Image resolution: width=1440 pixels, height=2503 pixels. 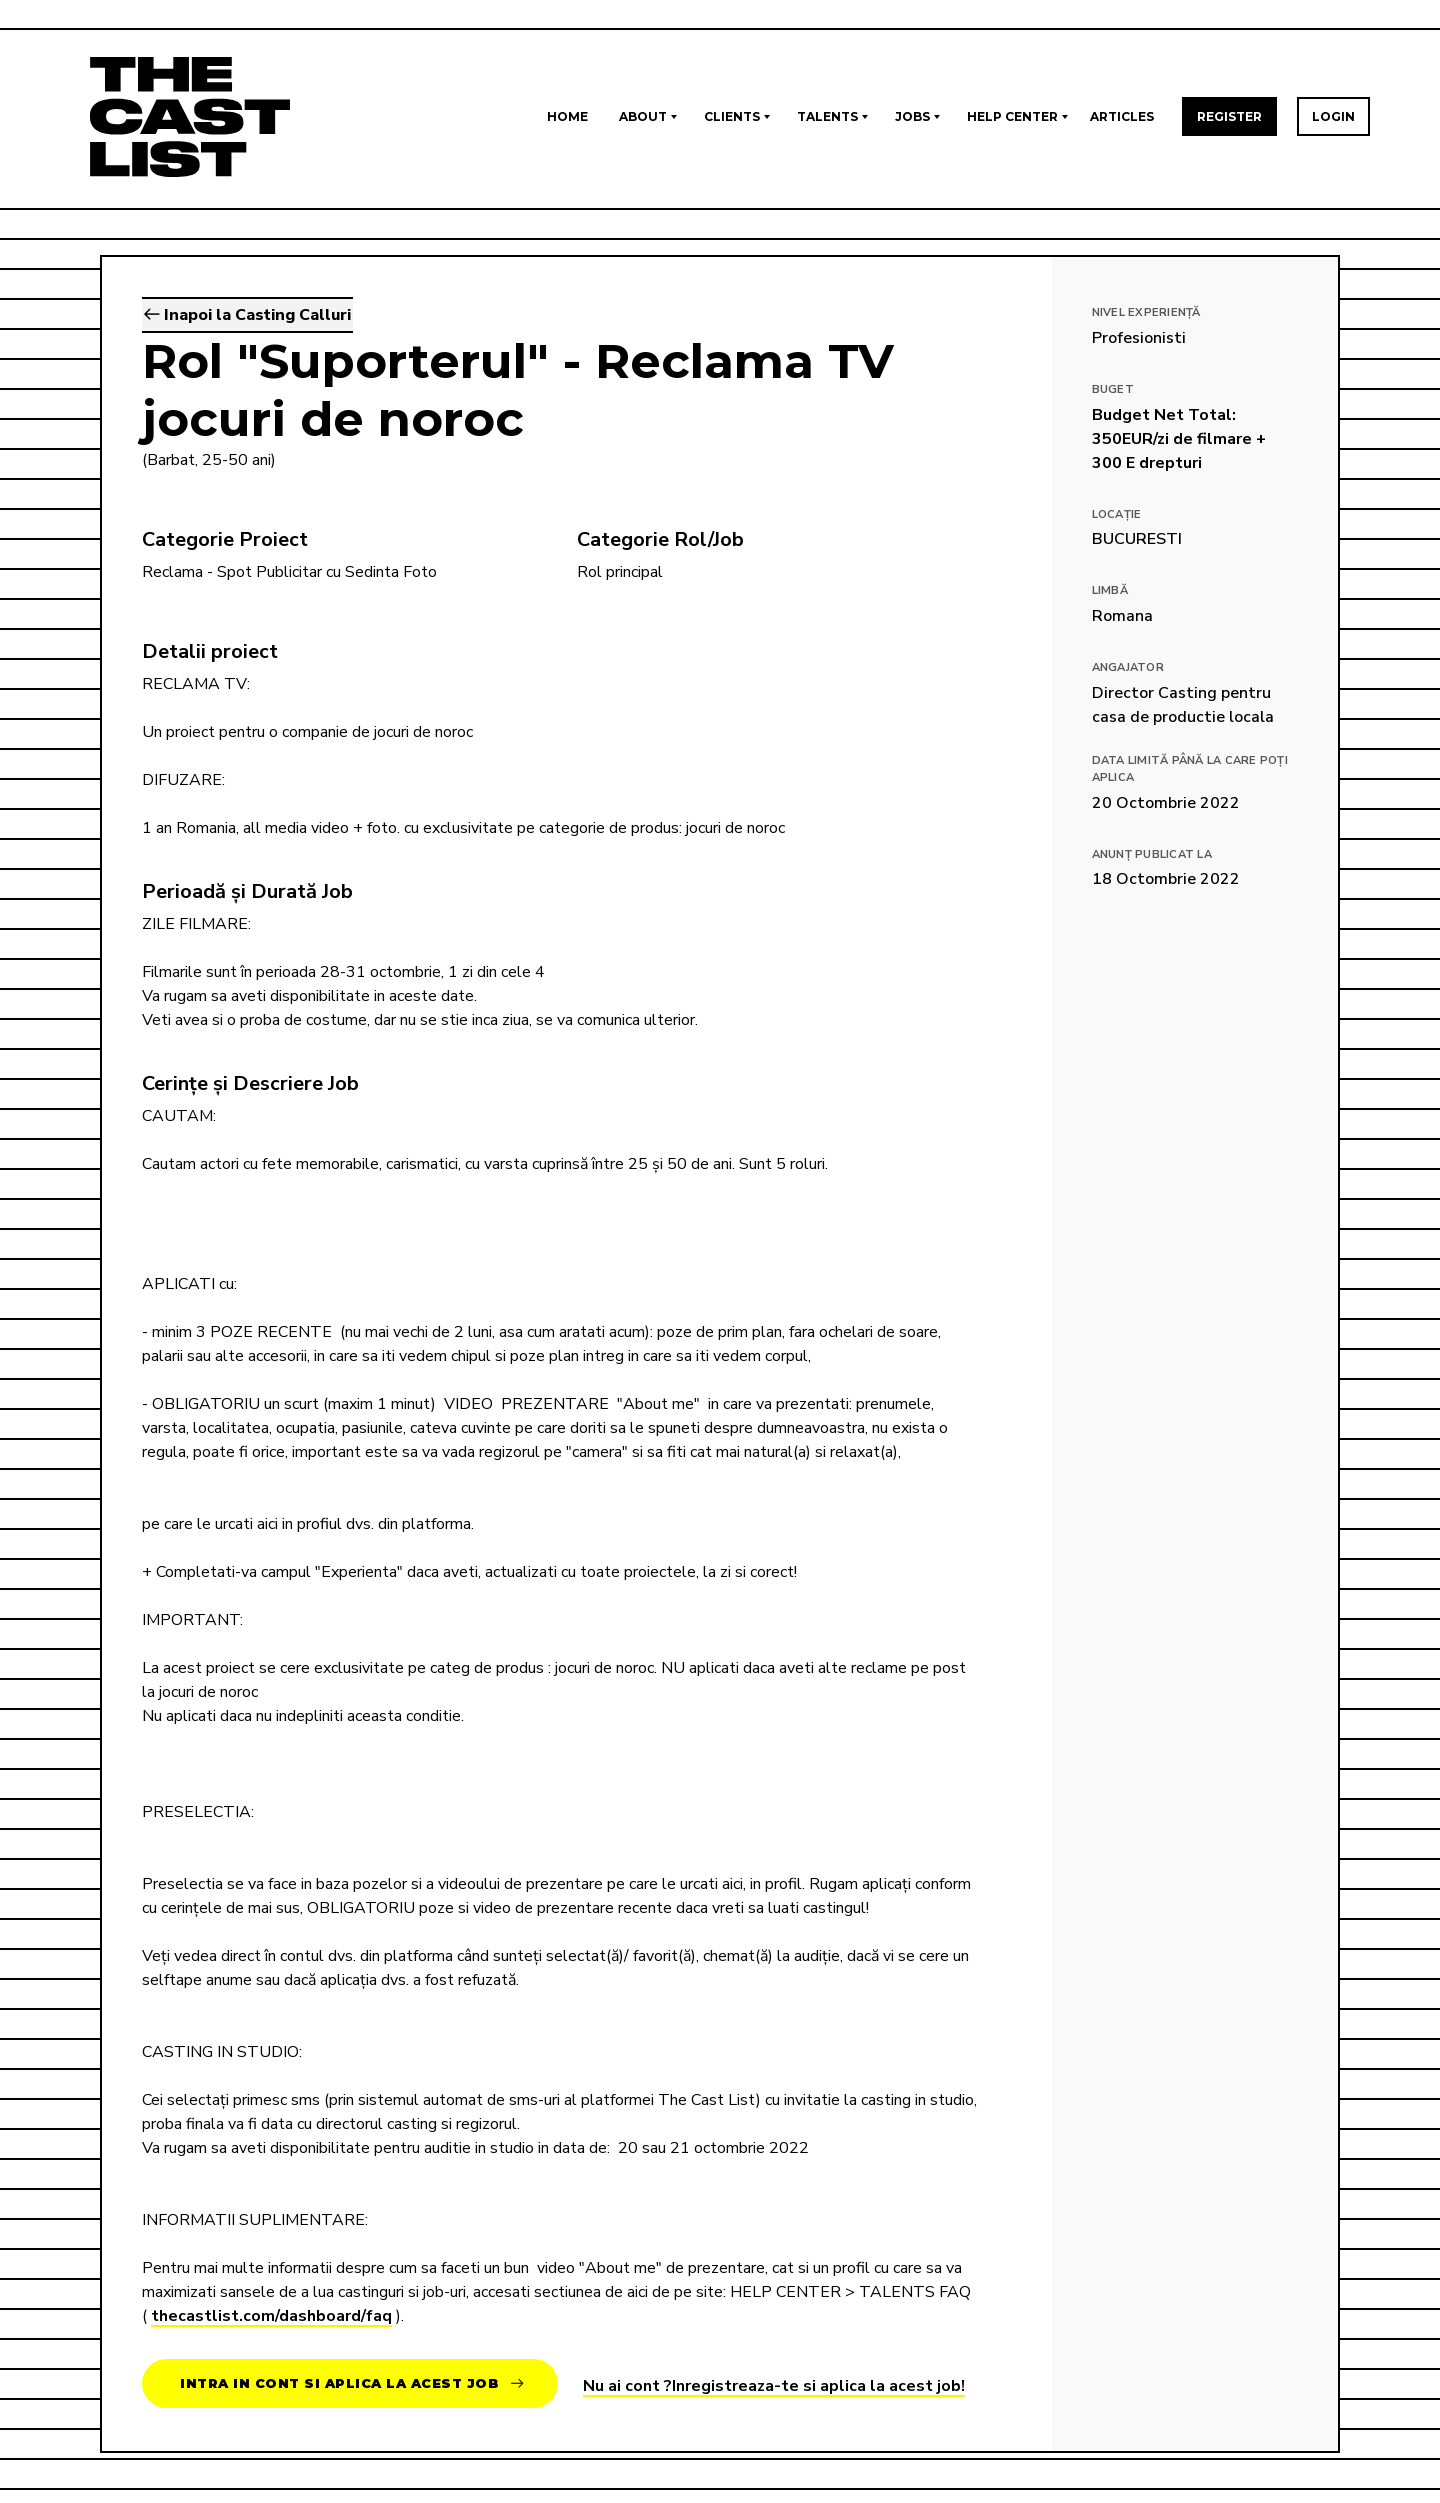 What do you see at coordinates (912, 116) in the screenshot?
I see `Jobs` at bounding box center [912, 116].